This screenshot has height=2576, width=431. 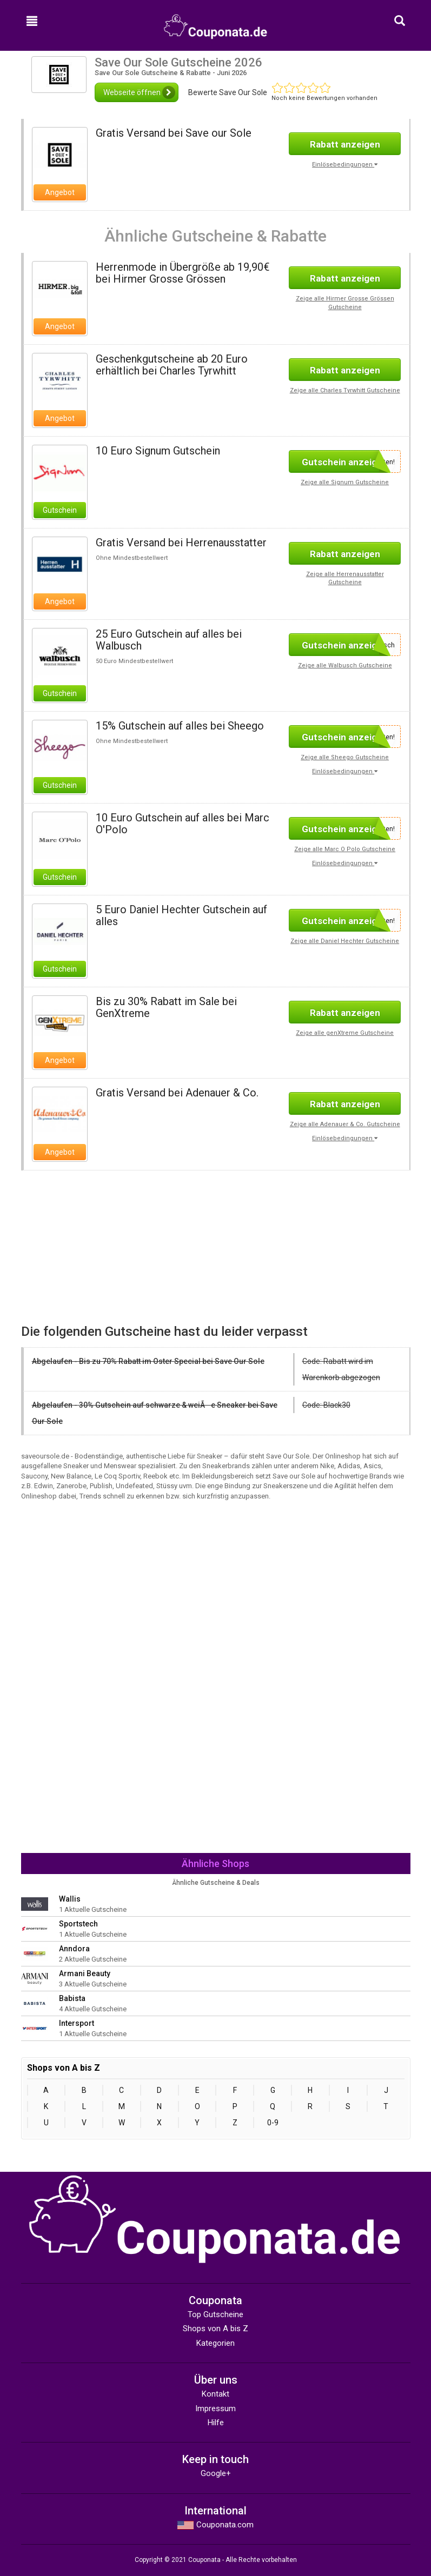 I want to click on Anndora, so click(x=74, y=1948).